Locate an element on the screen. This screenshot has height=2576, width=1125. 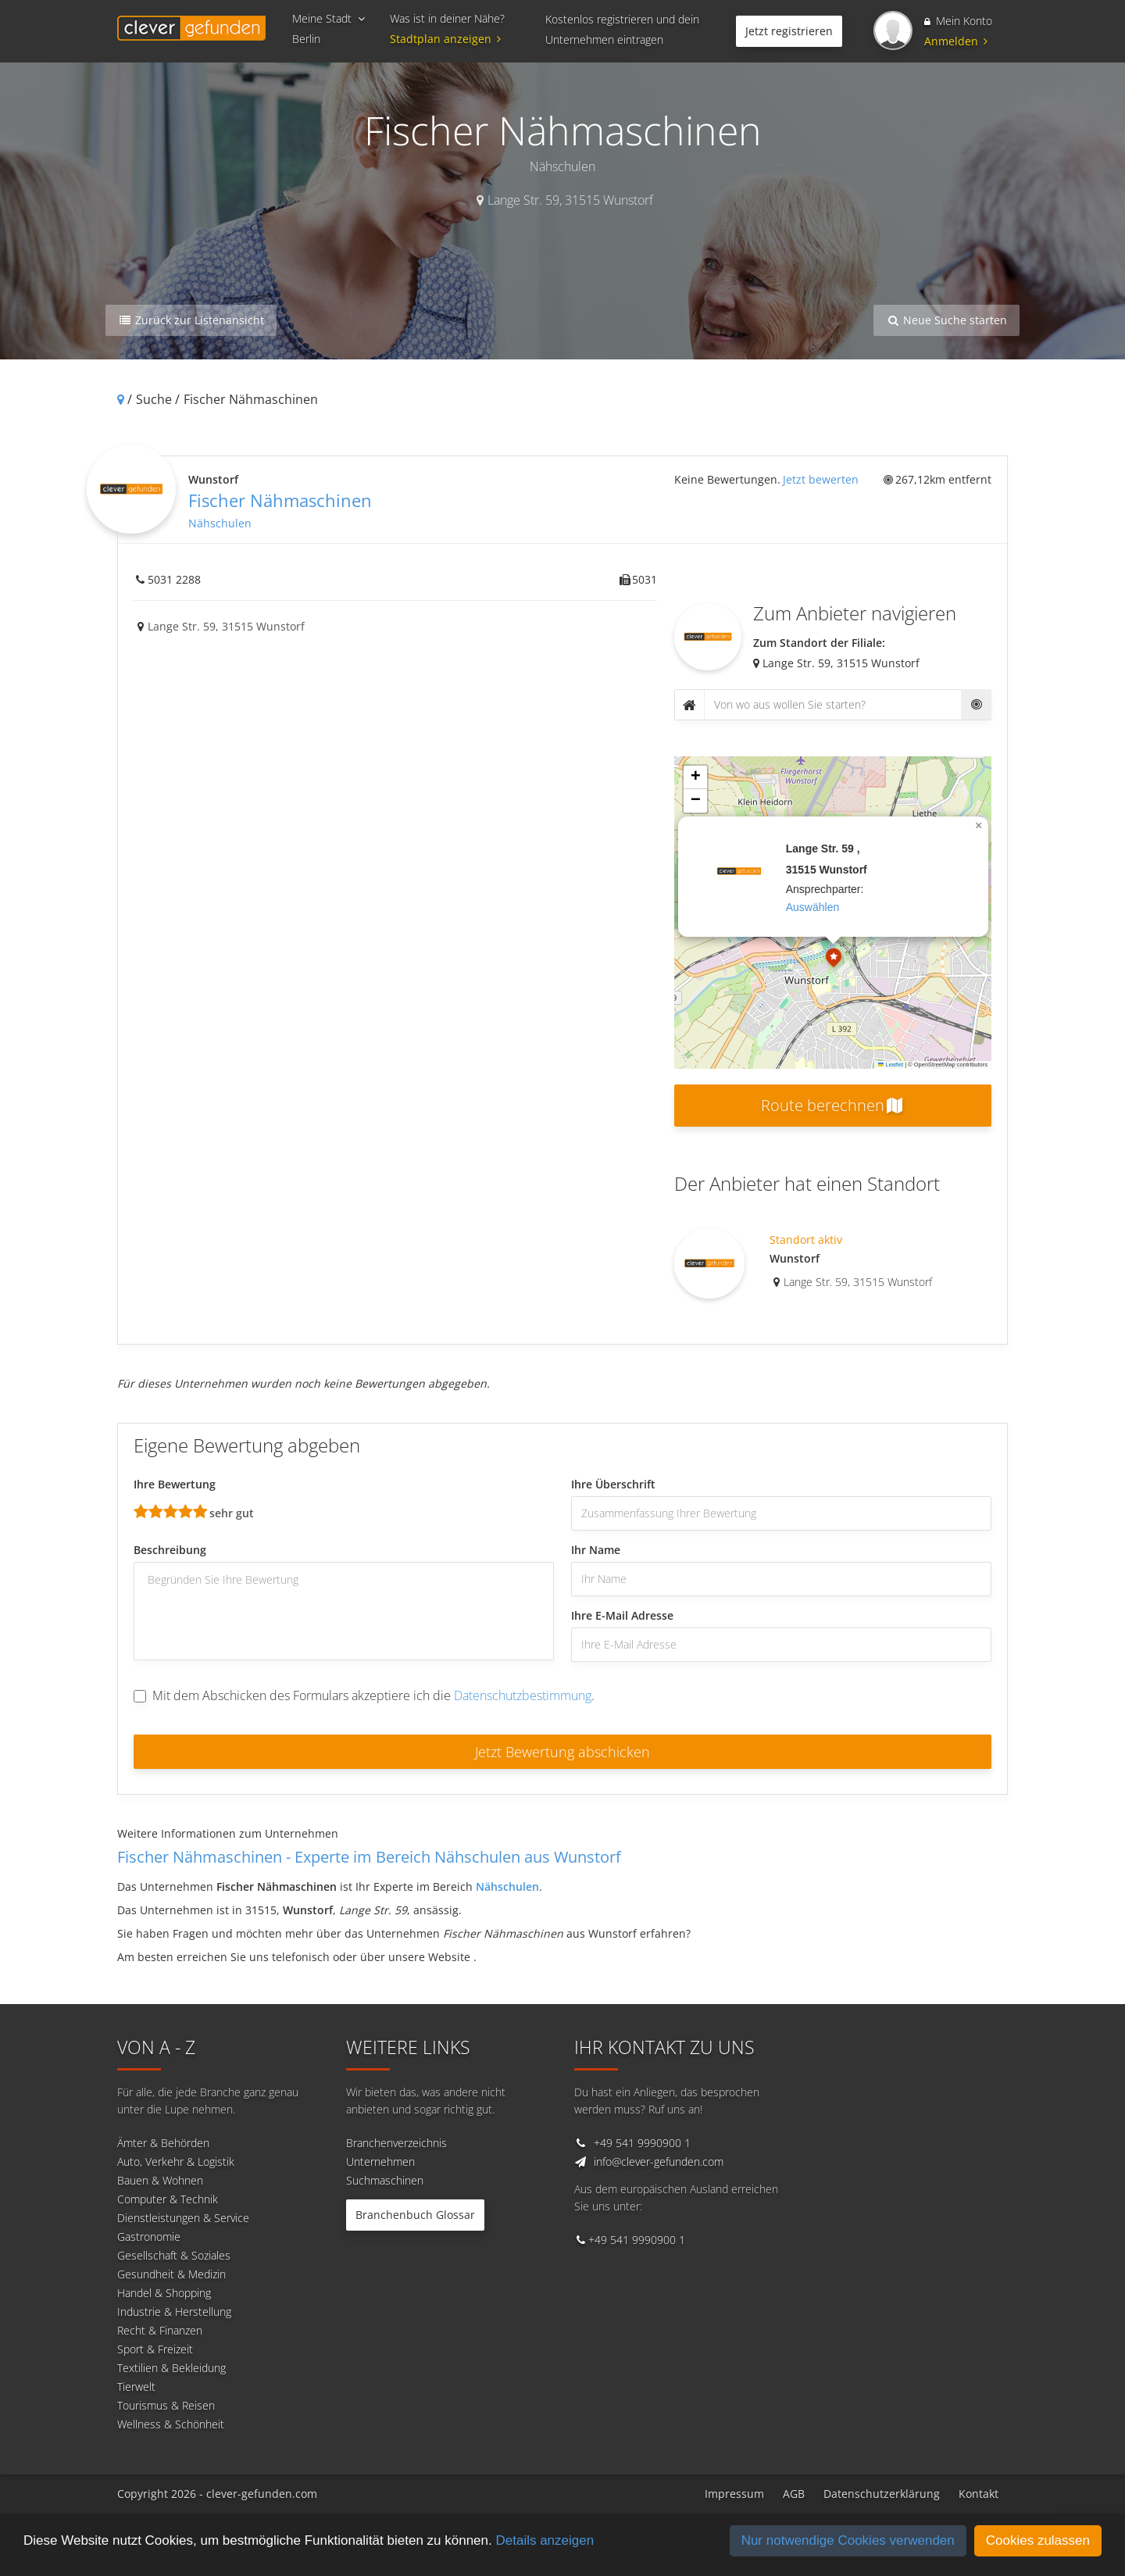
+49 541 9990900 1 is located at coordinates (642, 2142).